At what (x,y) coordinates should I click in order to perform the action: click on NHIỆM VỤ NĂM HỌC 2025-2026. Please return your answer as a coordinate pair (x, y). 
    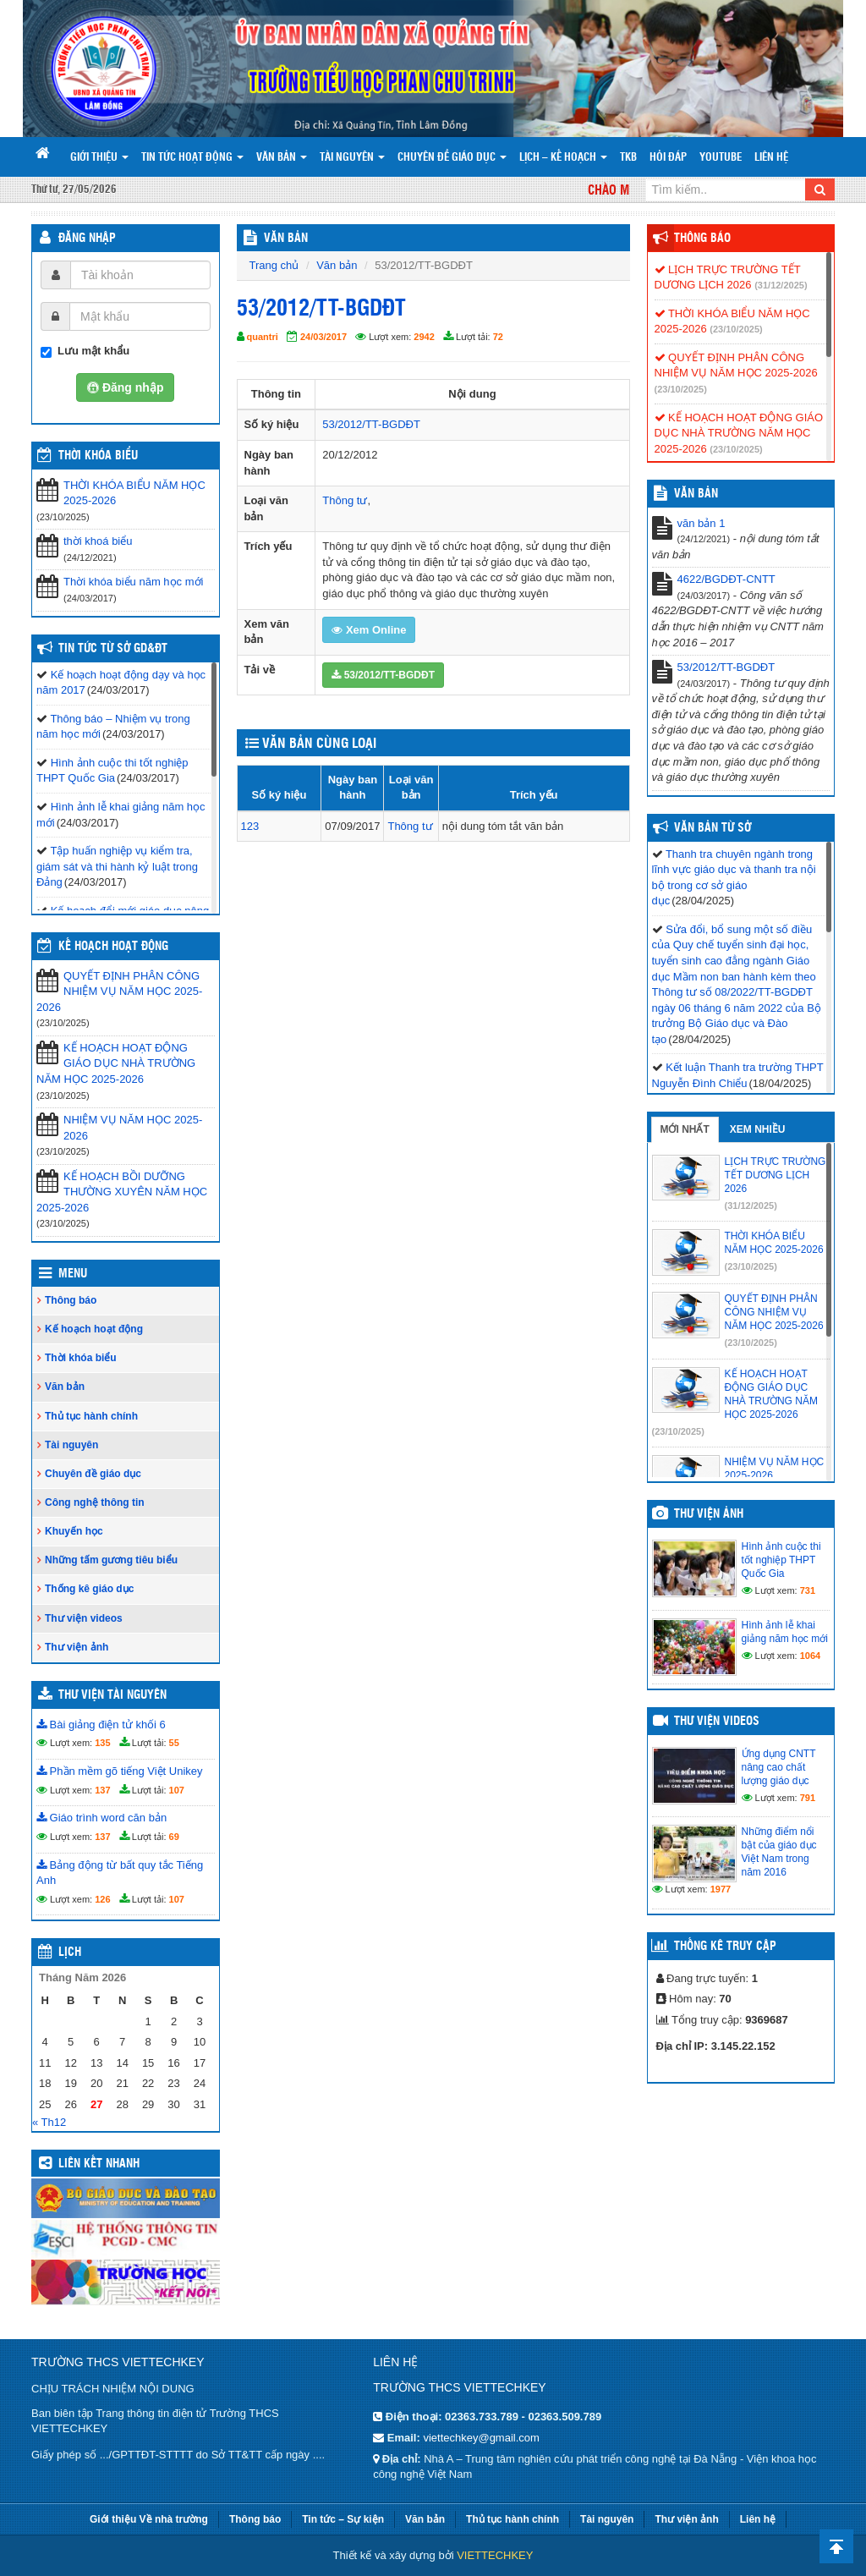
    Looking at the image, I should click on (132, 1127).